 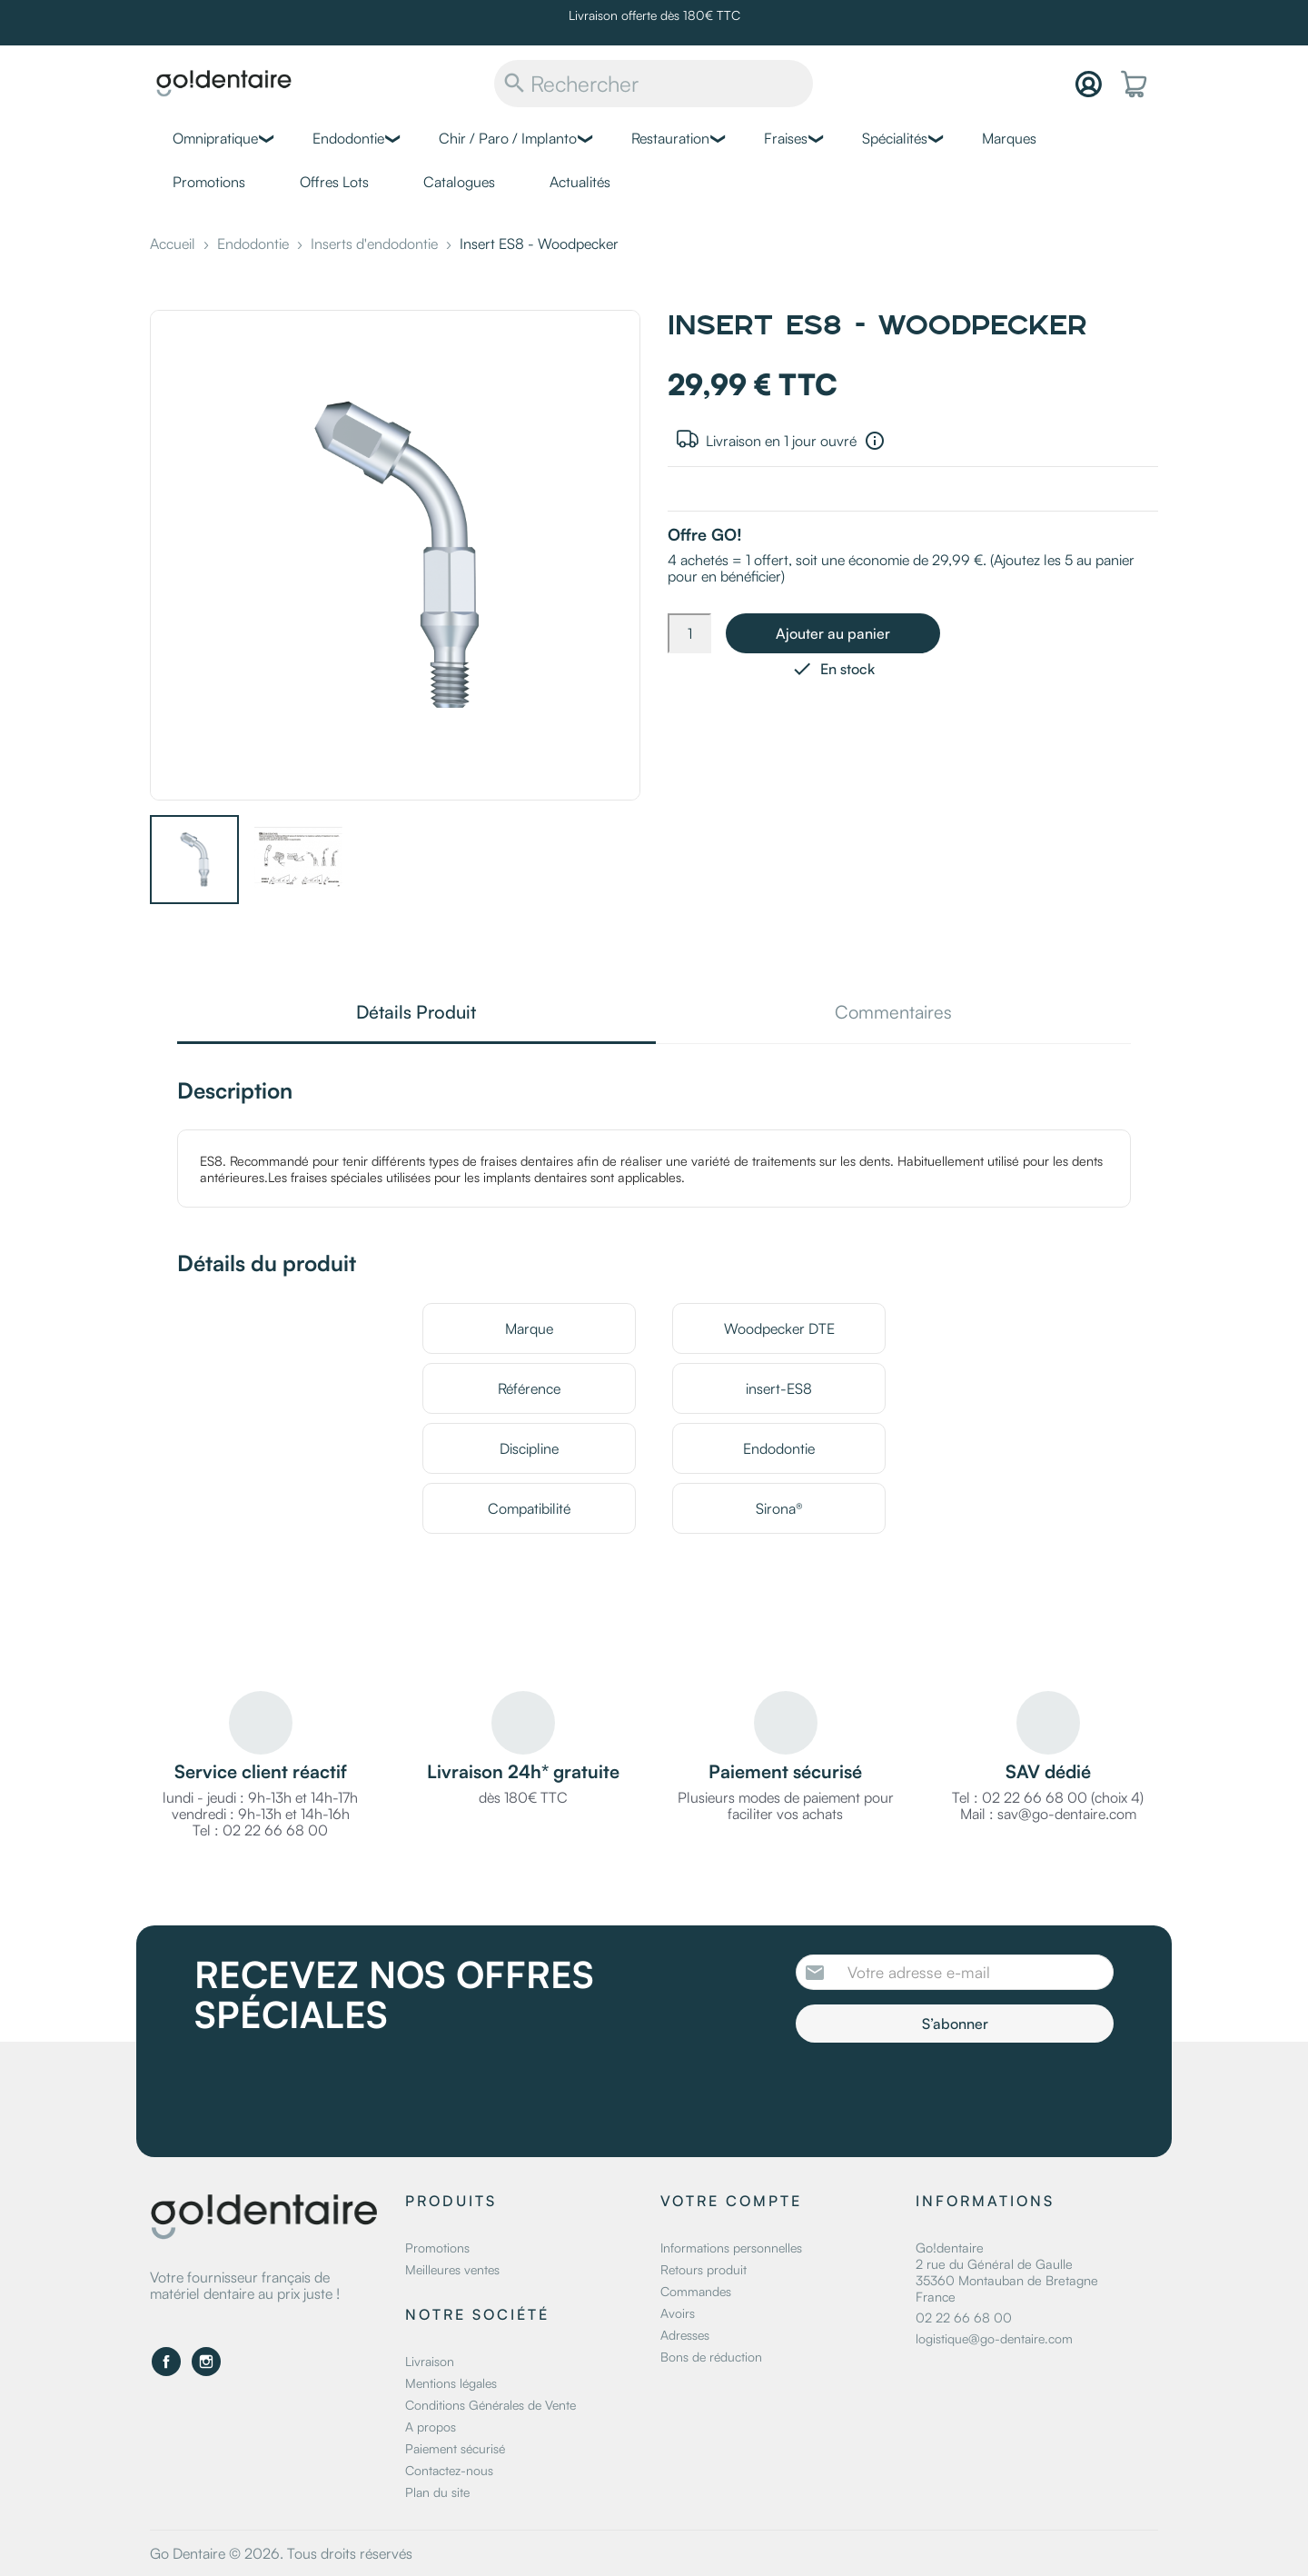 What do you see at coordinates (455, 2448) in the screenshot?
I see `Paiement sécurisé` at bounding box center [455, 2448].